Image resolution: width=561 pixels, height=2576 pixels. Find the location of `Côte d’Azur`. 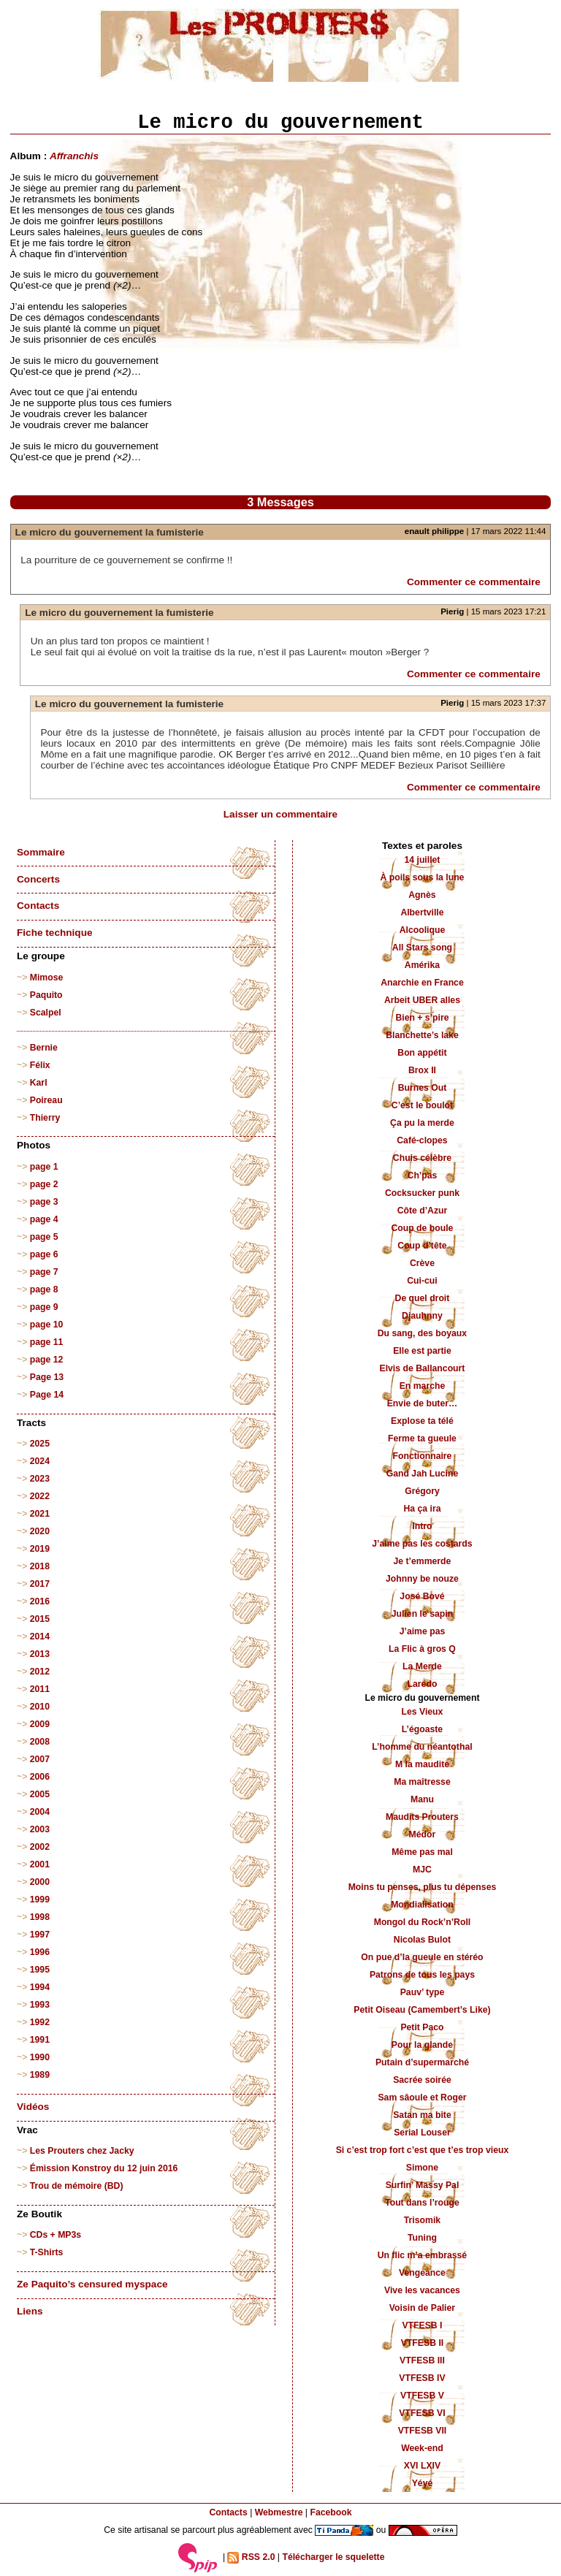

Côte d’Azur is located at coordinates (422, 1210).